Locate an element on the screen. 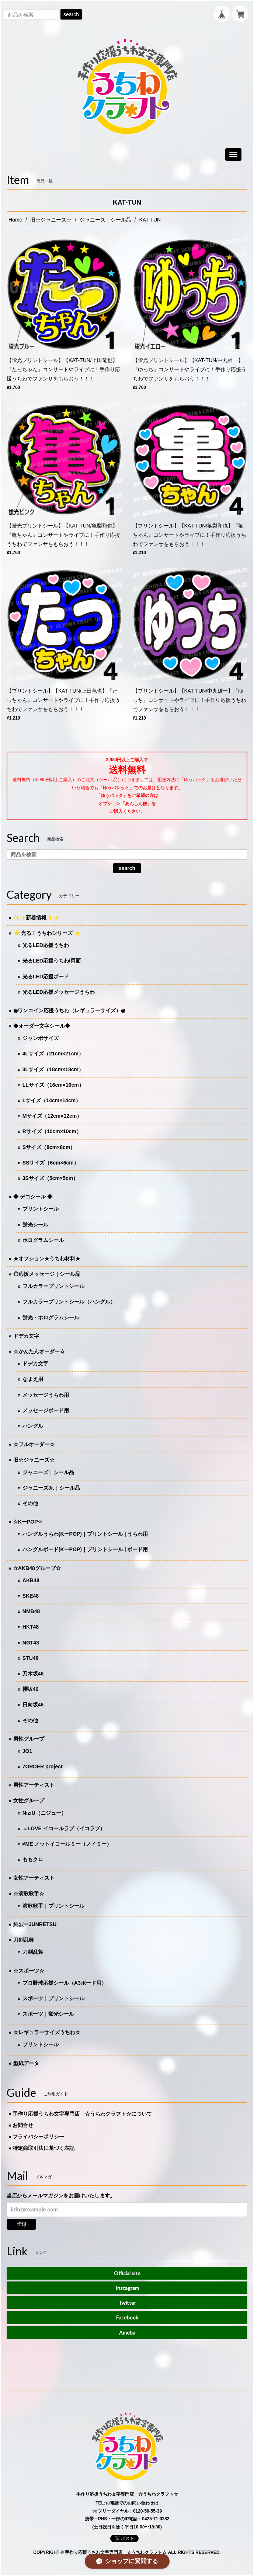  ☆スポーツ☆ is located at coordinates (28, 1971).